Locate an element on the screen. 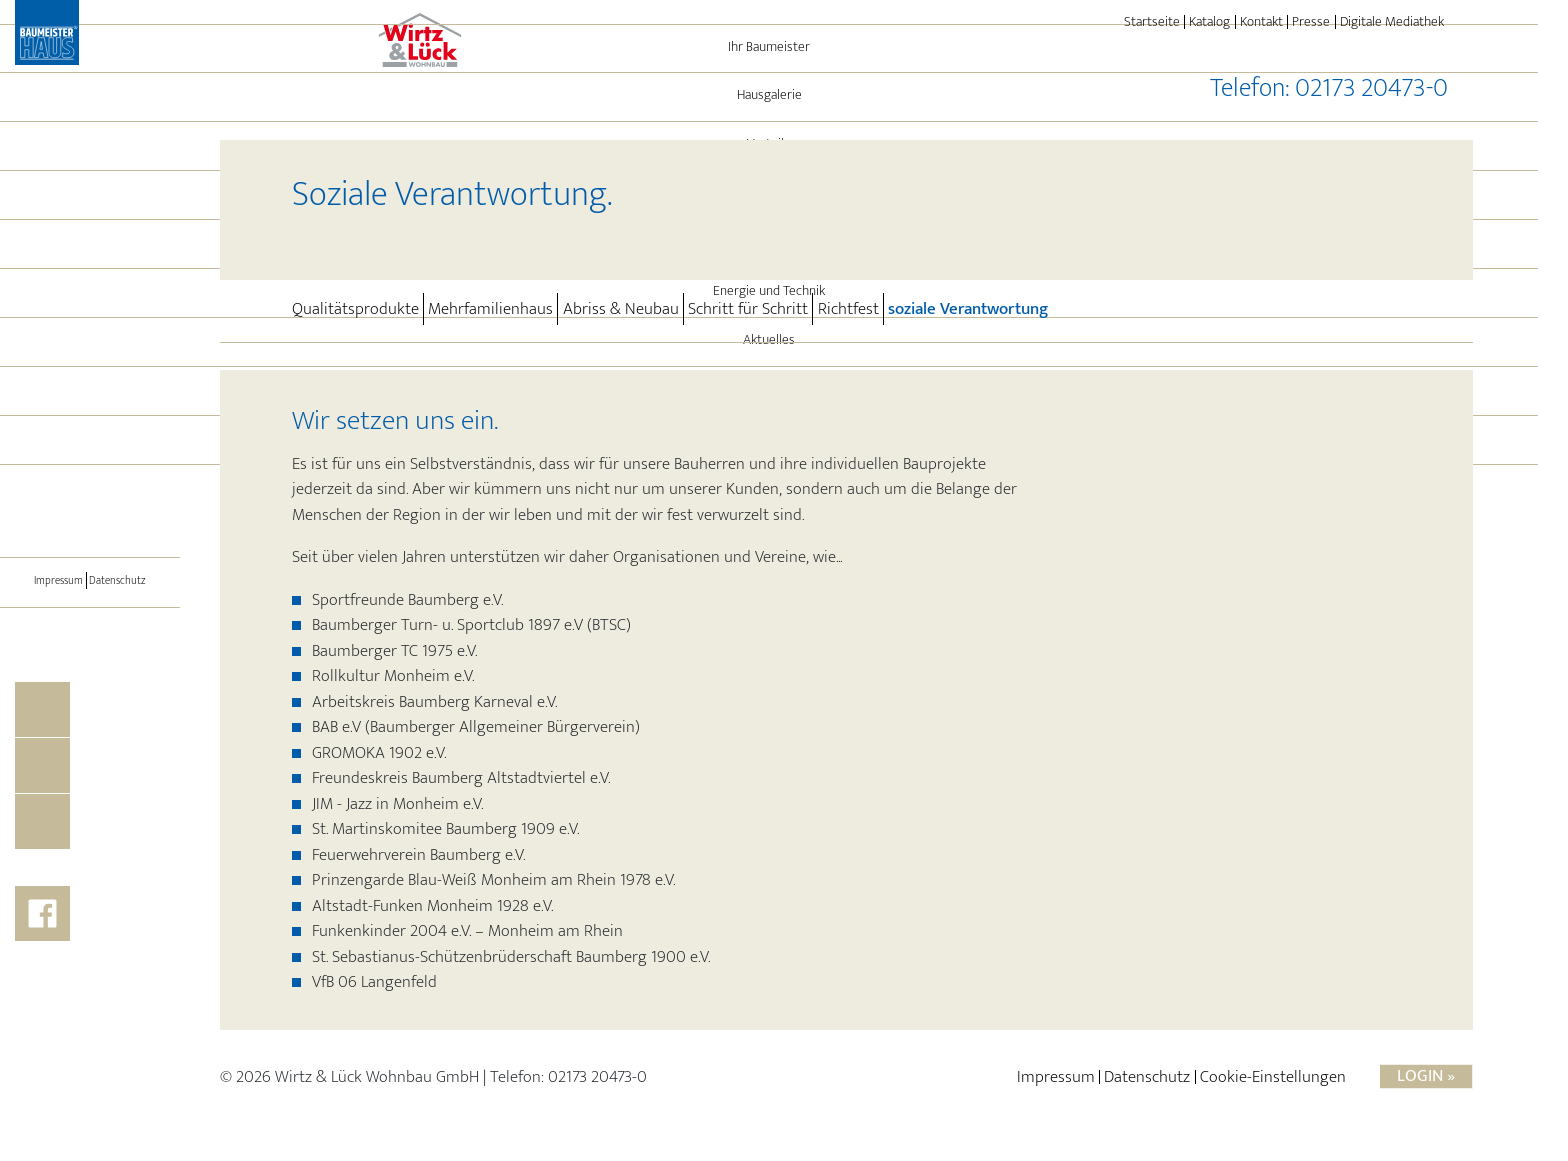 The image size is (1568, 1161). Datenschutz is located at coordinates (125, 697).